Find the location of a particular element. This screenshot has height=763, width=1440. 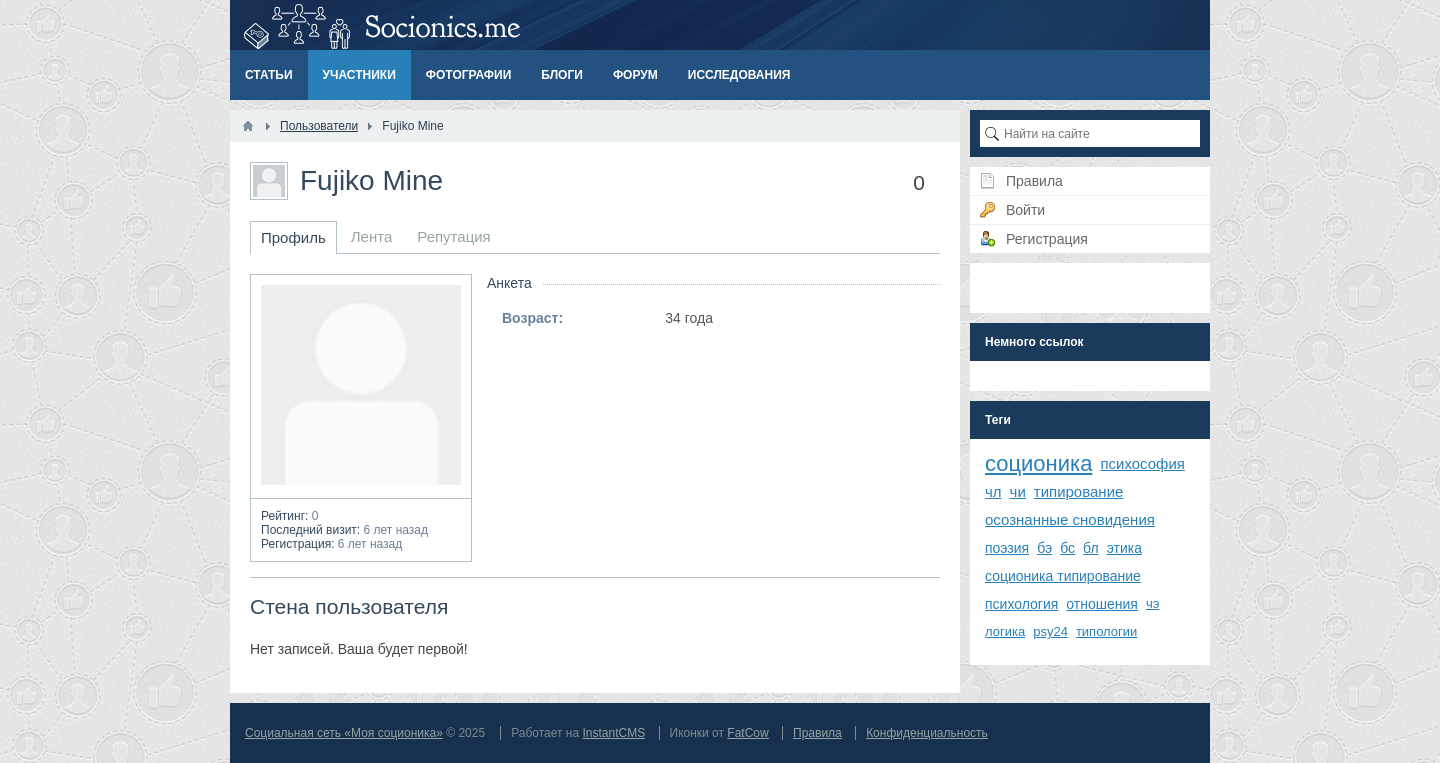

чэ is located at coordinates (1152, 603).